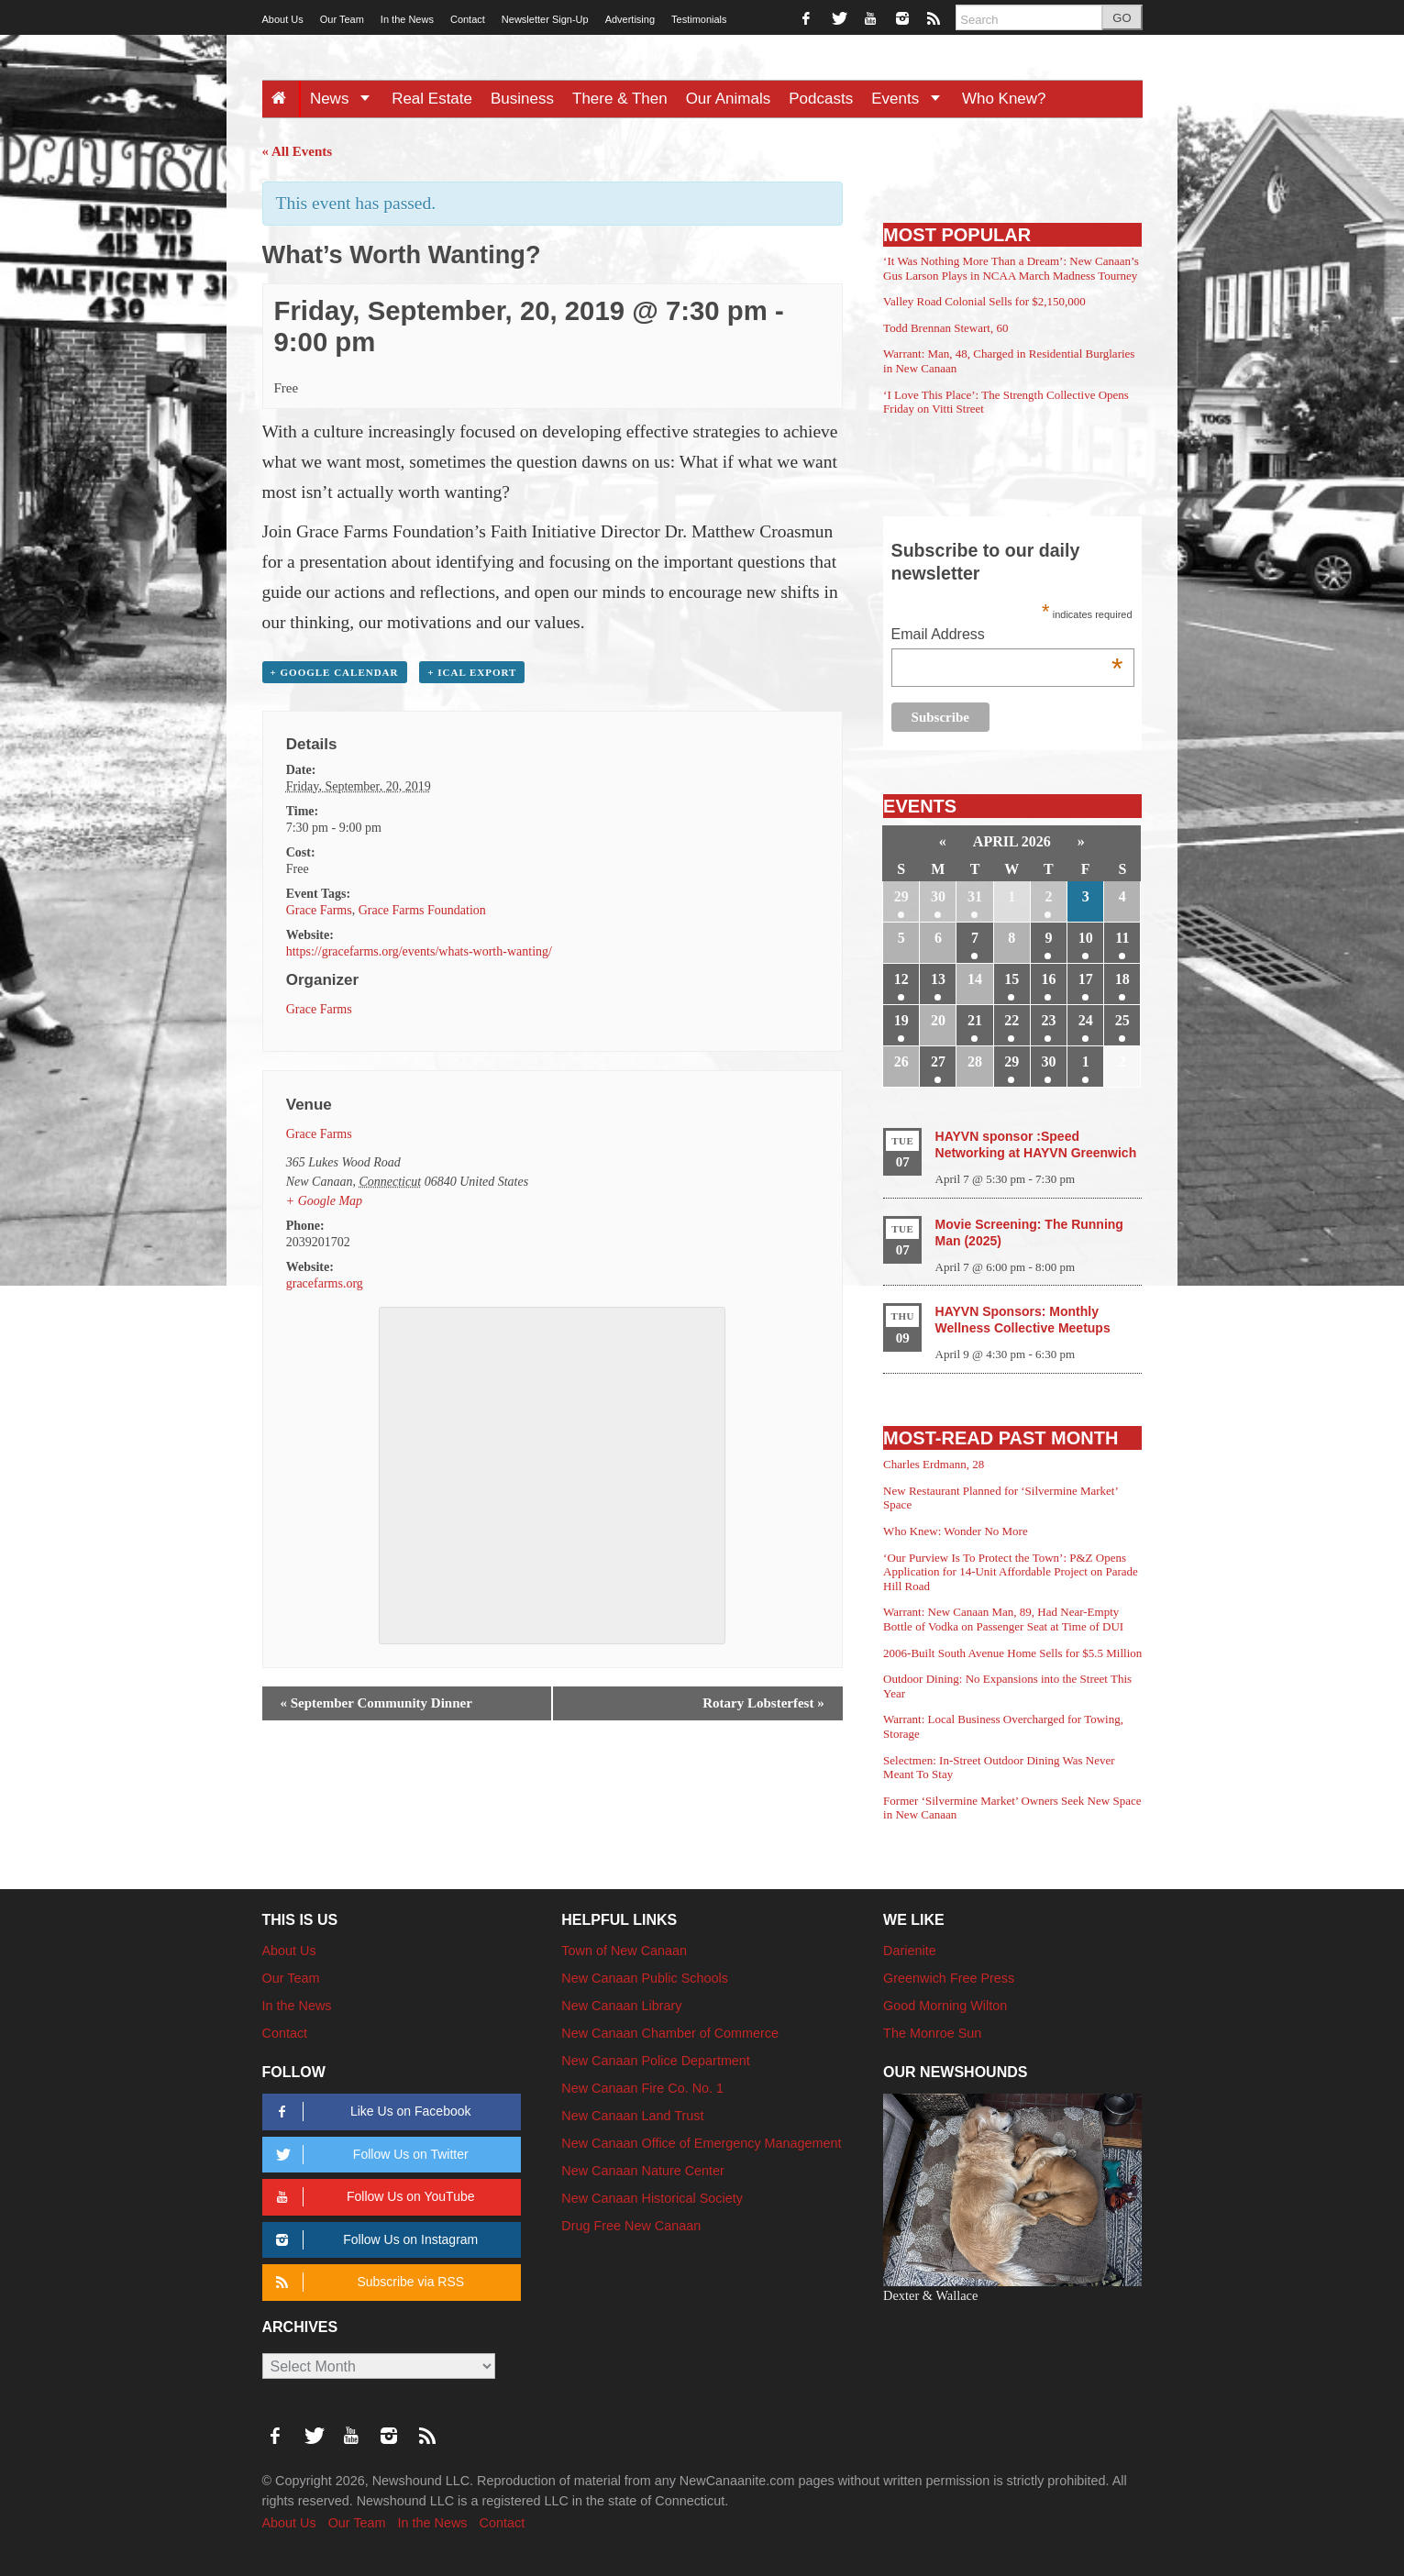  I want to click on New Canaan Office of Emergency Management, so click(701, 2143).